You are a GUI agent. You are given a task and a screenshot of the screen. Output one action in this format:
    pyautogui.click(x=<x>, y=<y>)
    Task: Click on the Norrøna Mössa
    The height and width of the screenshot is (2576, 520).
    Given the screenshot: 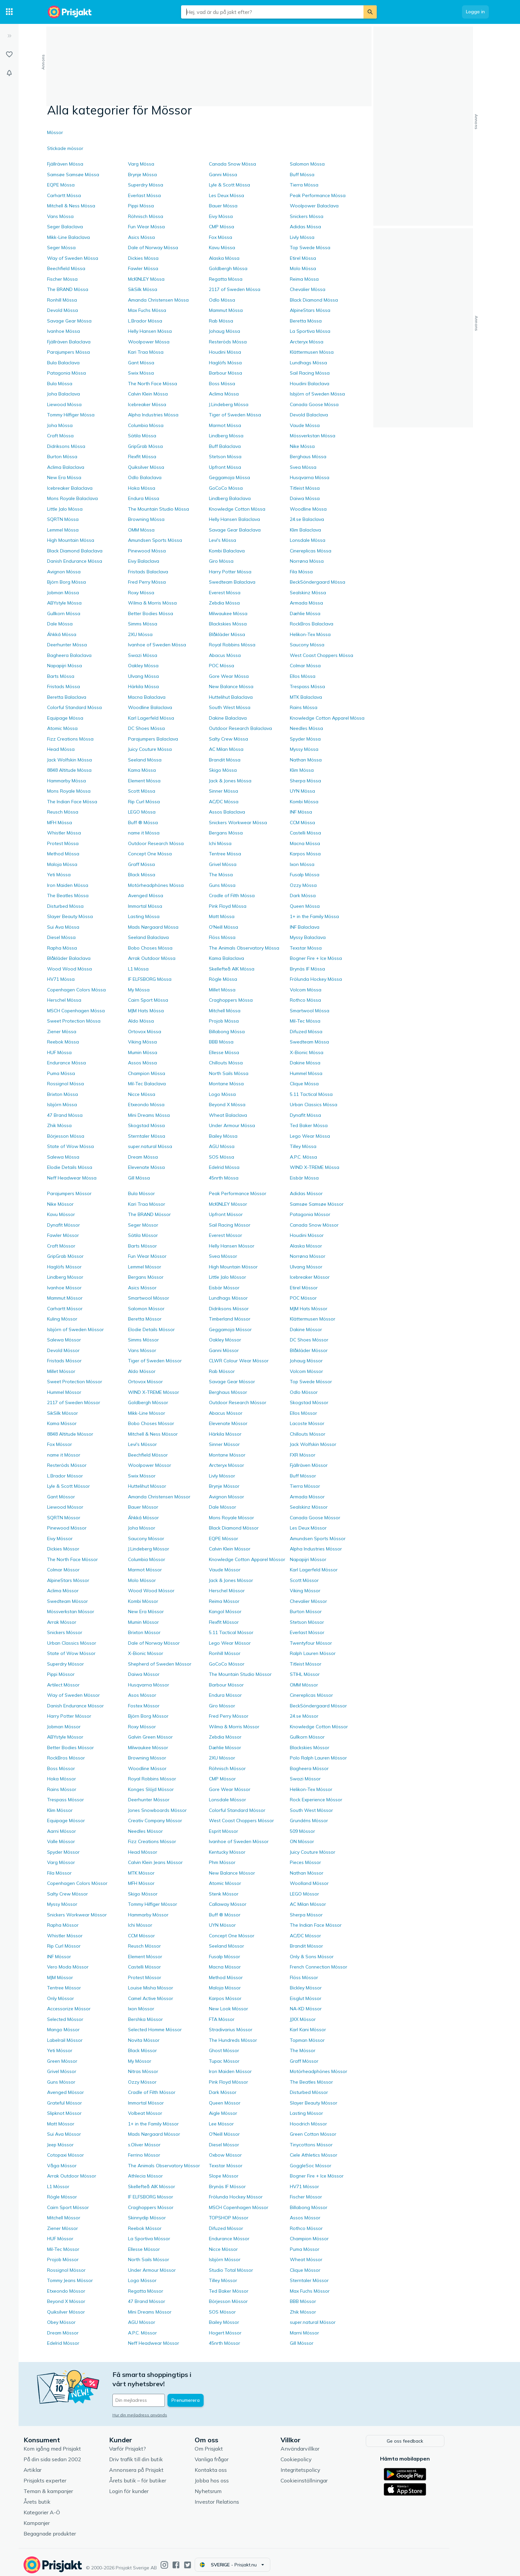 What is the action you would take?
    pyautogui.click(x=307, y=561)
    